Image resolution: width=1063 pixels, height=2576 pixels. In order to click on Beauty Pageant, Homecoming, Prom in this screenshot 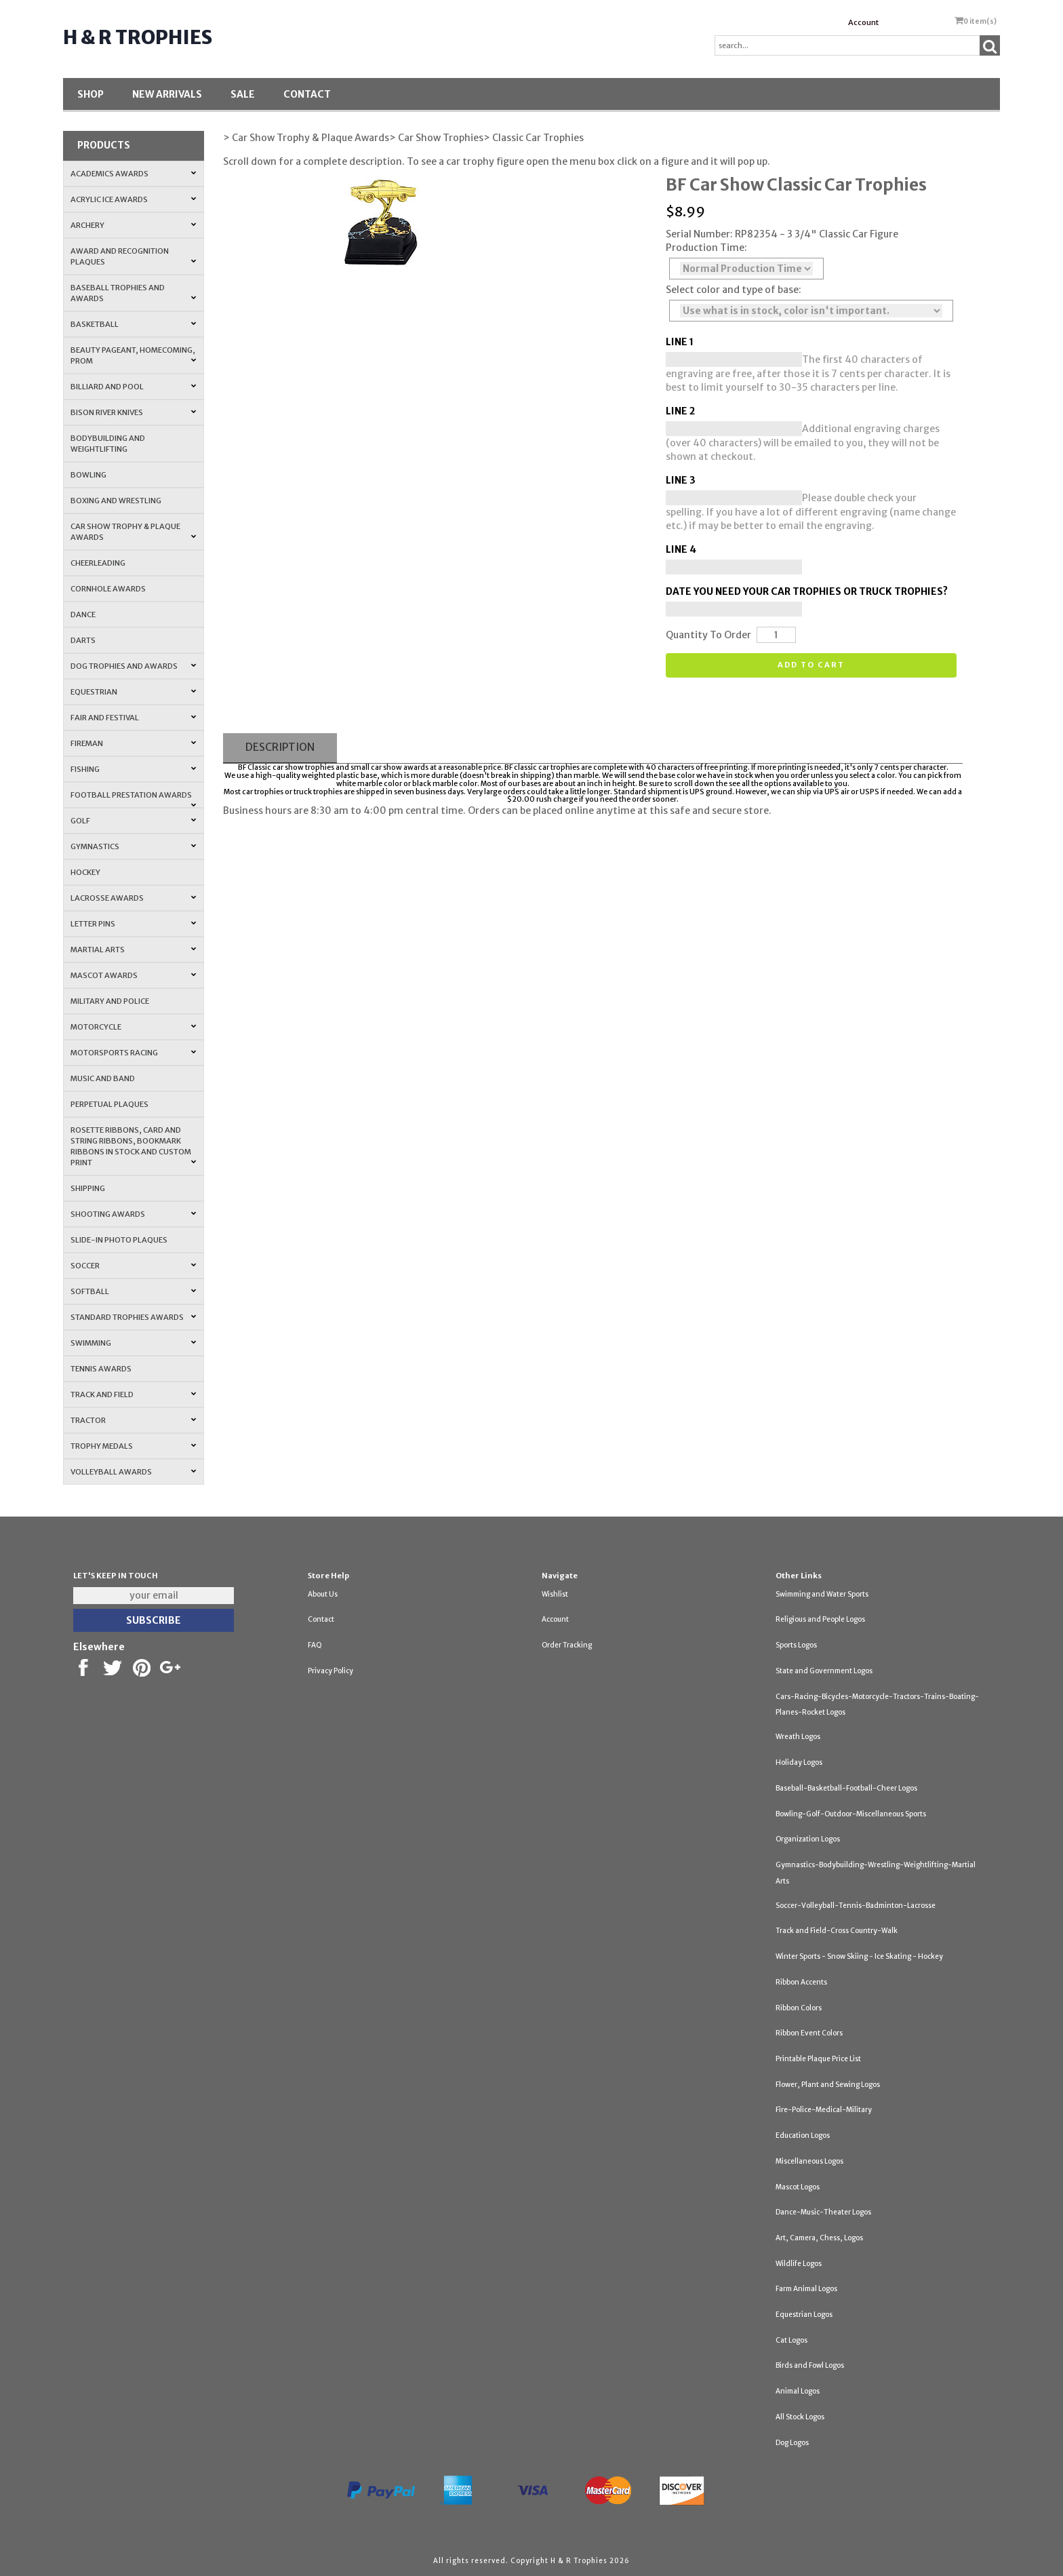, I will do `click(133, 355)`.